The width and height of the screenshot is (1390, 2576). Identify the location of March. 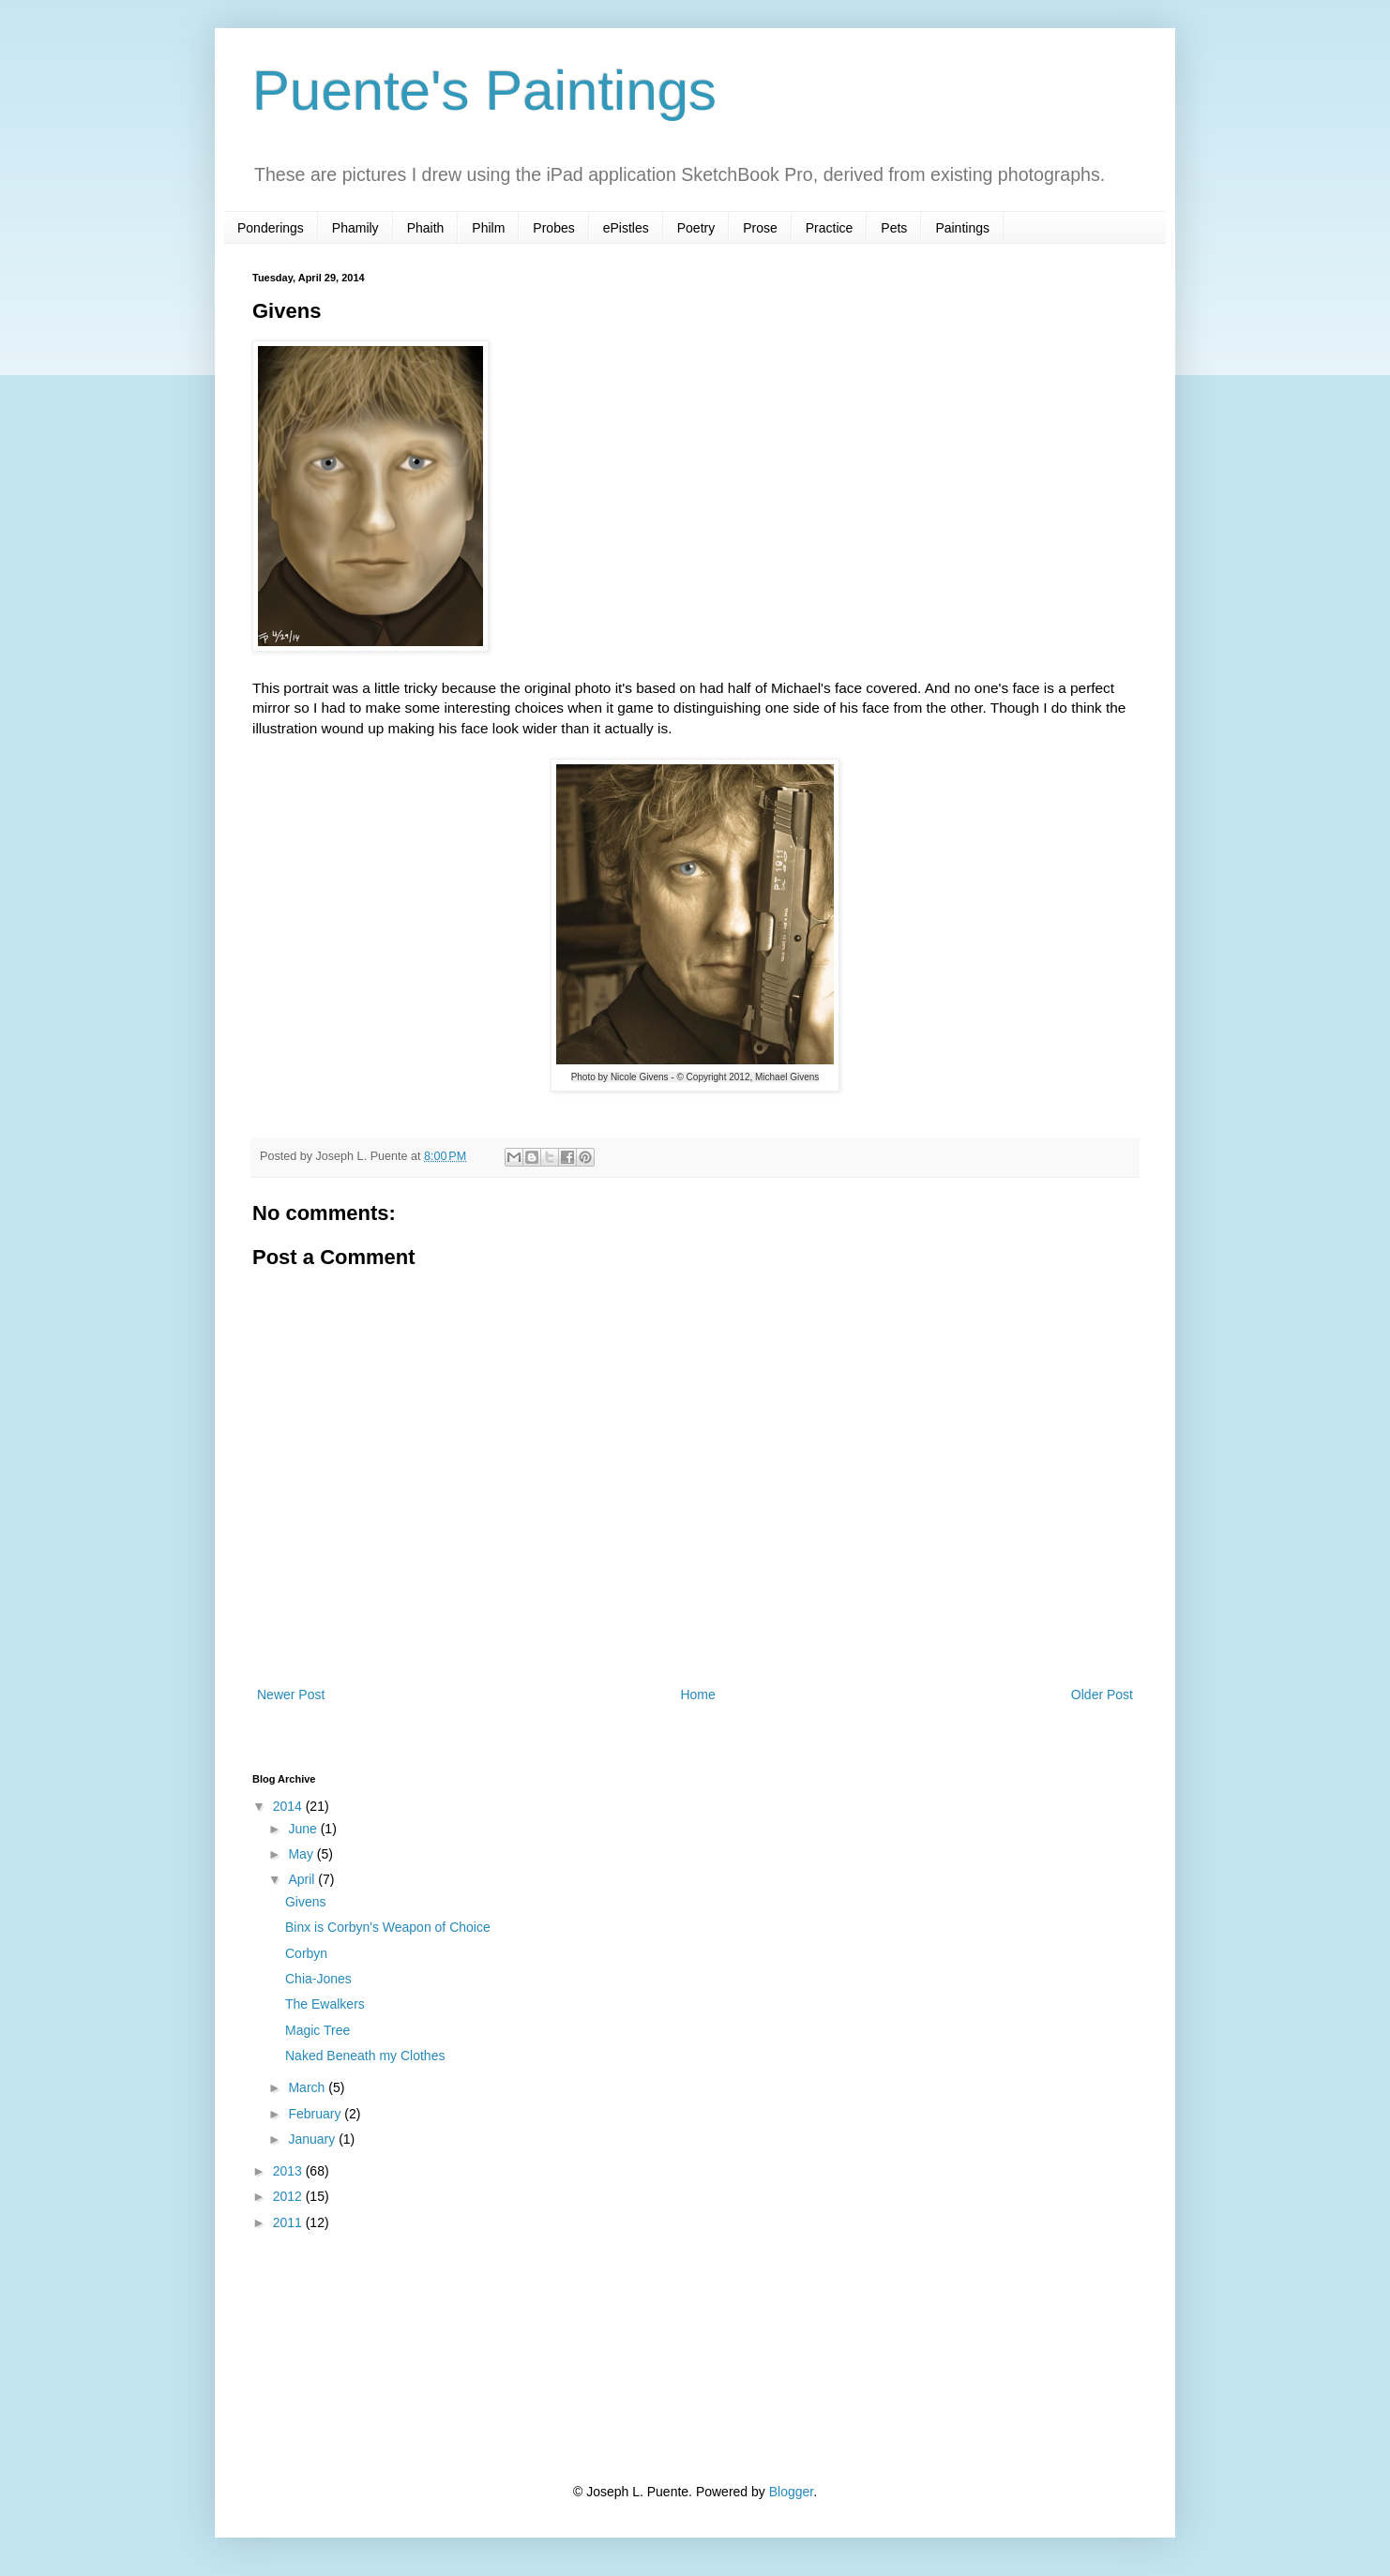
(308, 2087).